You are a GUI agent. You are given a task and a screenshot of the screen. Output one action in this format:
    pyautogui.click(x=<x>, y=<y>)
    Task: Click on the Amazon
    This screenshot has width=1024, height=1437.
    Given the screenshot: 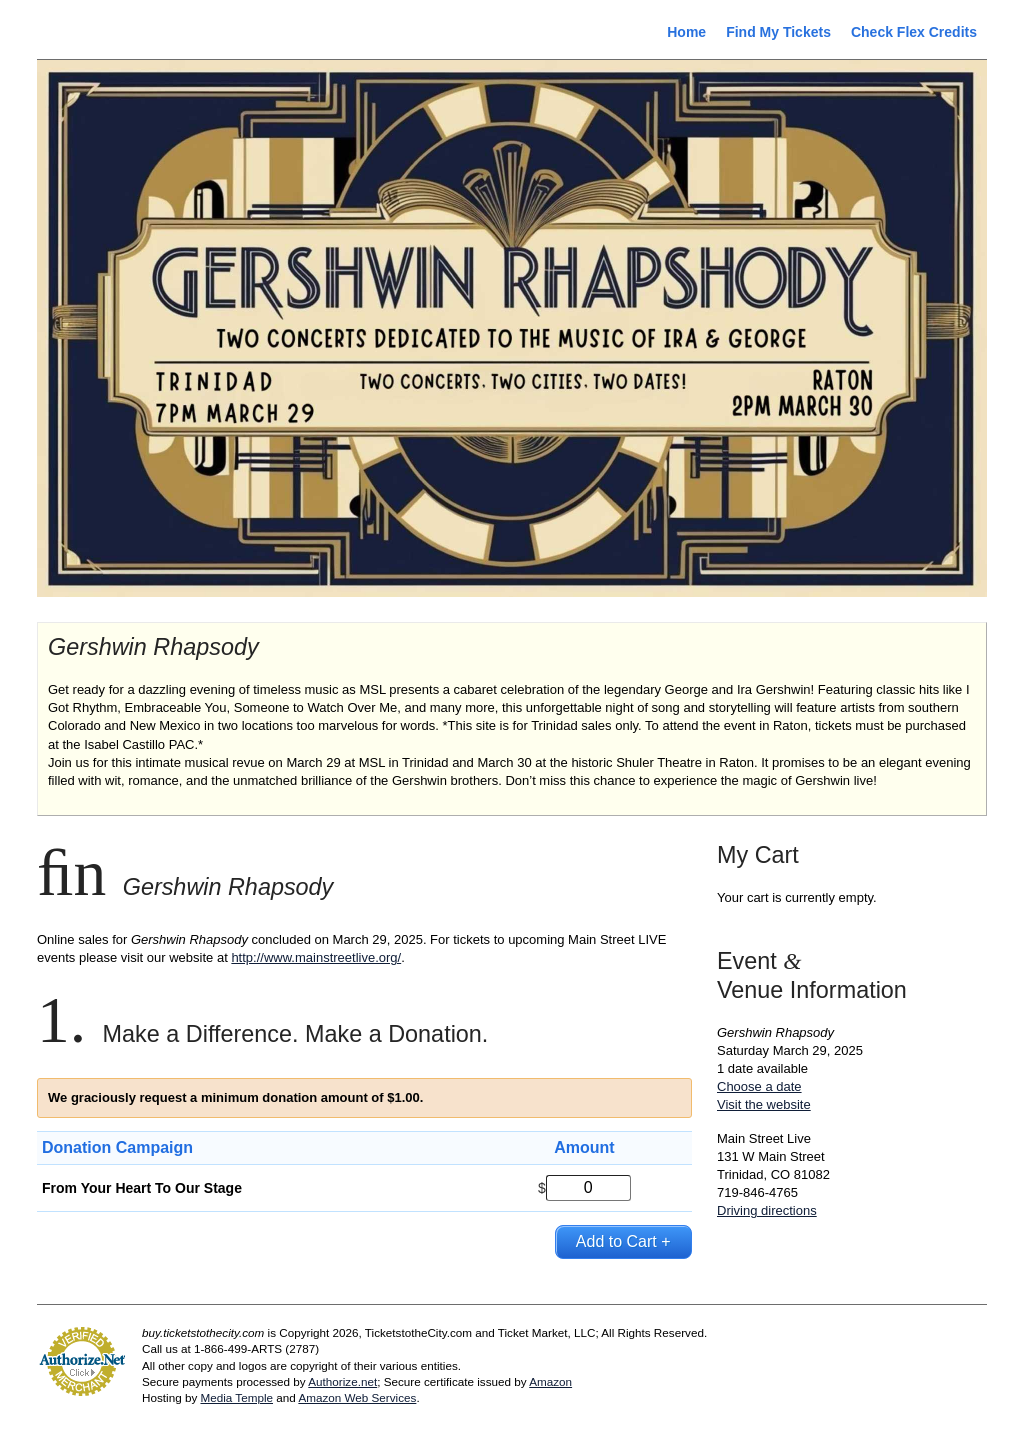 What is the action you would take?
    pyautogui.click(x=550, y=1381)
    